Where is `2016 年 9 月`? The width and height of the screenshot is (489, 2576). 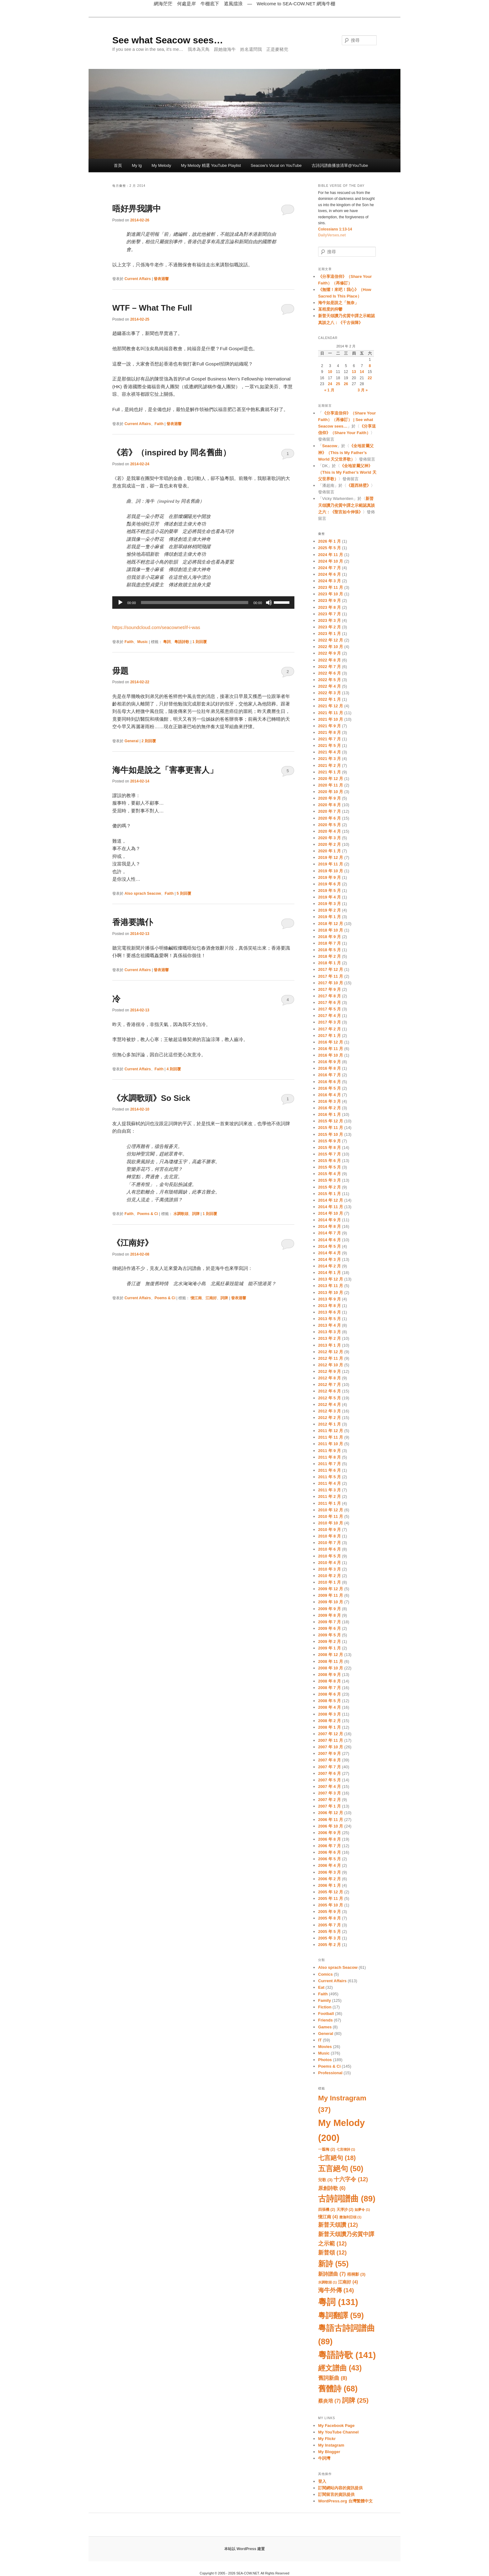
2016 年 9 月 is located at coordinates (329, 1061).